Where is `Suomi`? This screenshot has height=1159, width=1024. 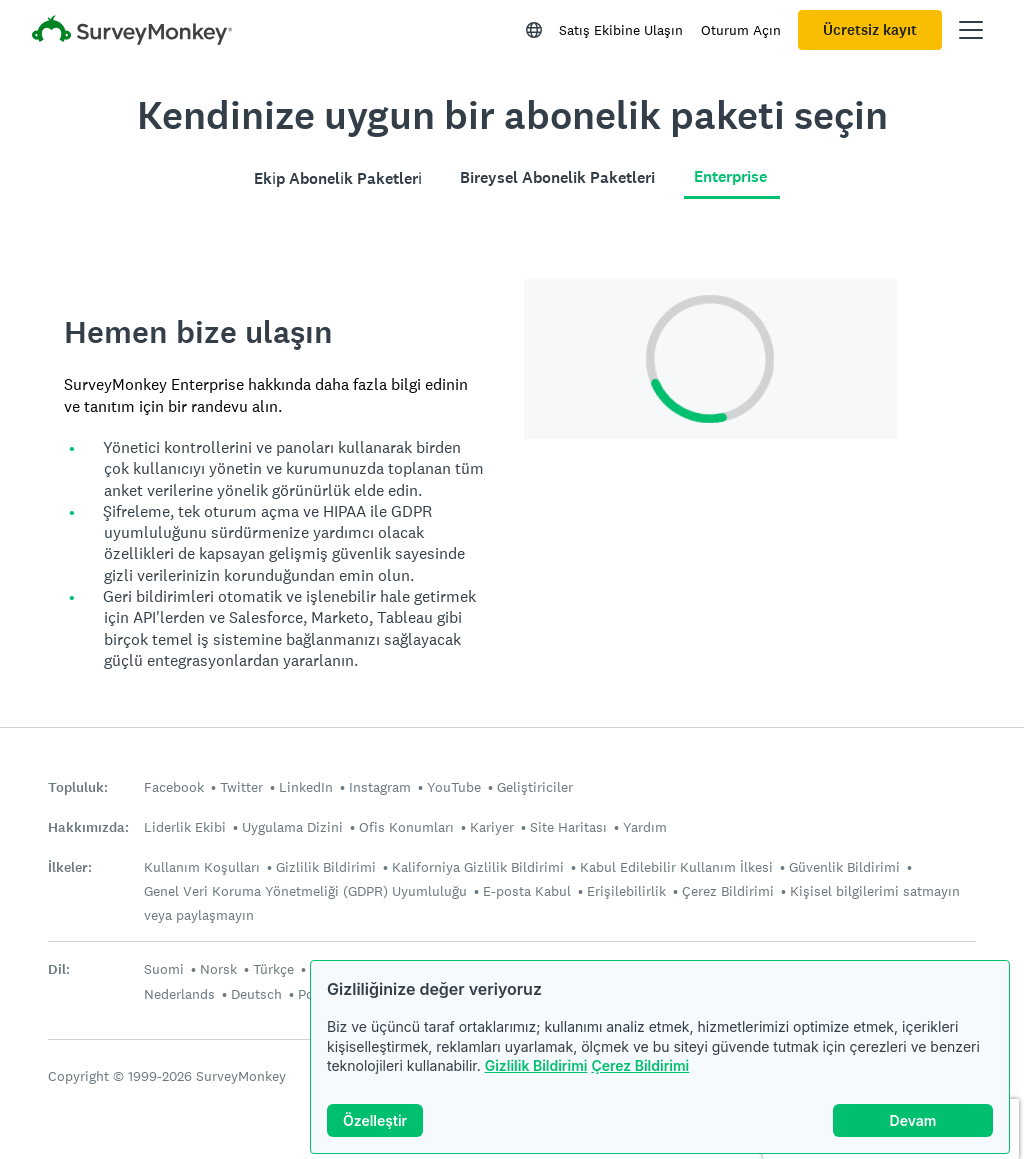
Suomi is located at coordinates (164, 969).